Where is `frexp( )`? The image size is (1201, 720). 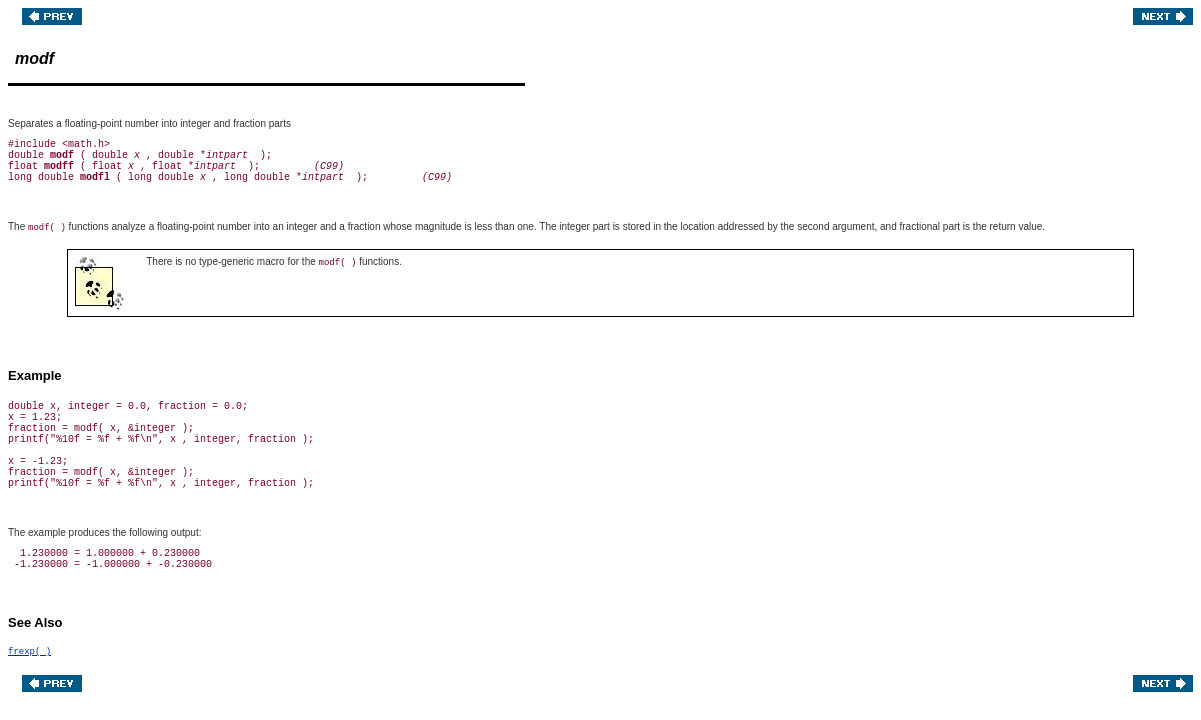
frexp( ) is located at coordinates (29, 652).